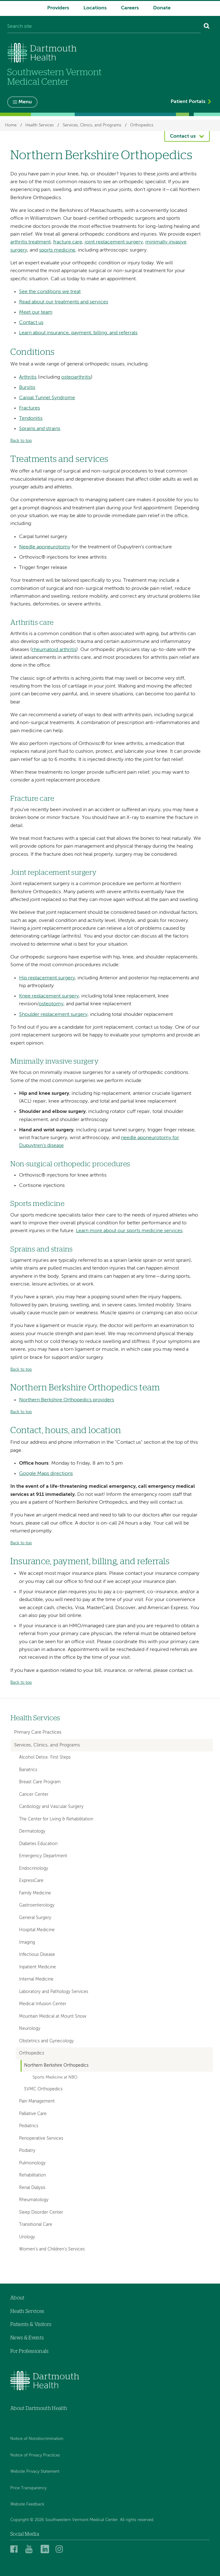  What do you see at coordinates (28, 2126) in the screenshot?
I see `Pediatrics` at bounding box center [28, 2126].